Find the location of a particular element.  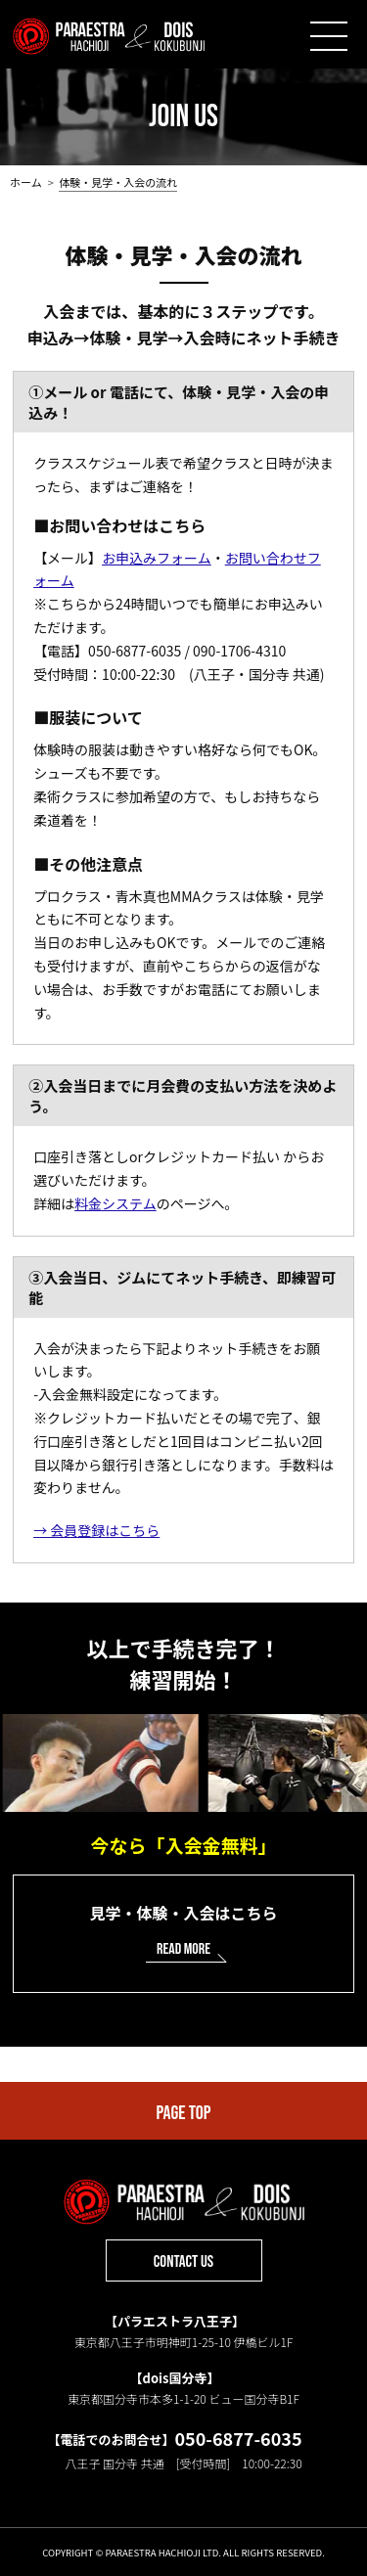

料金システム is located at coordinates (115, 1203).